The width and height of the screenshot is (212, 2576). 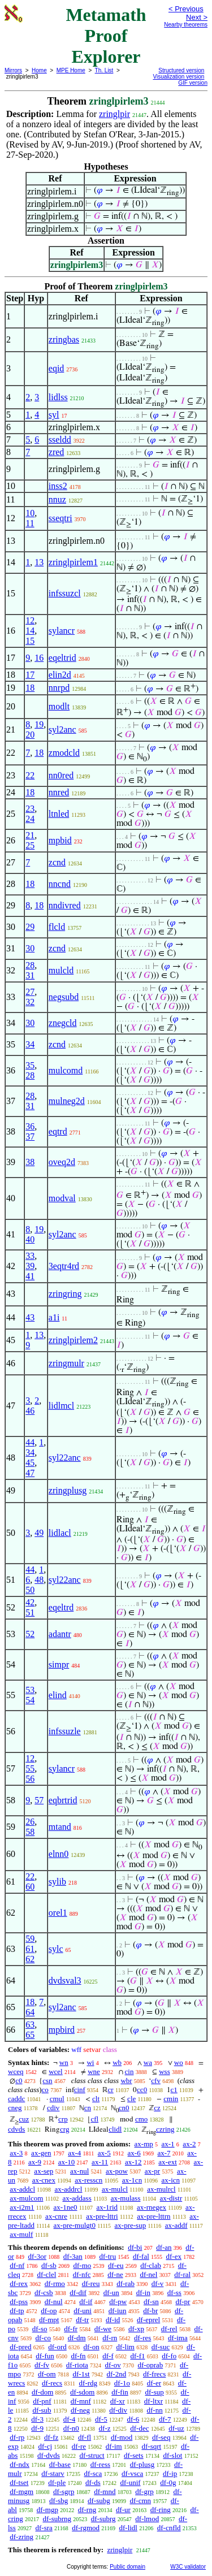 I want to click on 62, so click(x=29, y=1959).